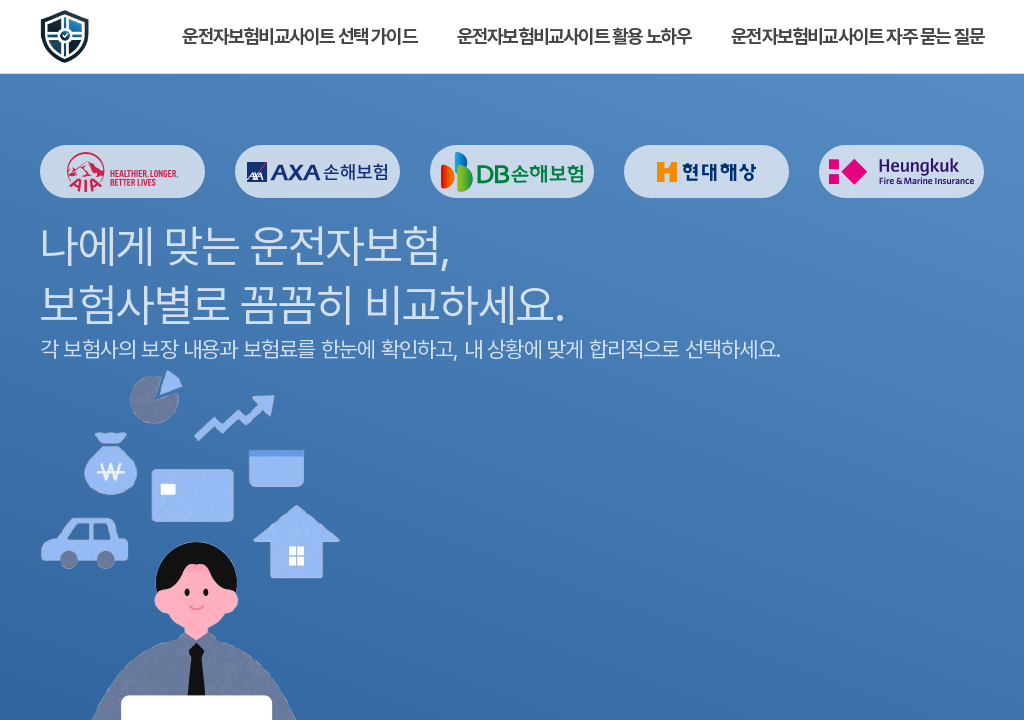  I want to click on 운전자보험비교사이트 선택 가이드, so click(299, 36).